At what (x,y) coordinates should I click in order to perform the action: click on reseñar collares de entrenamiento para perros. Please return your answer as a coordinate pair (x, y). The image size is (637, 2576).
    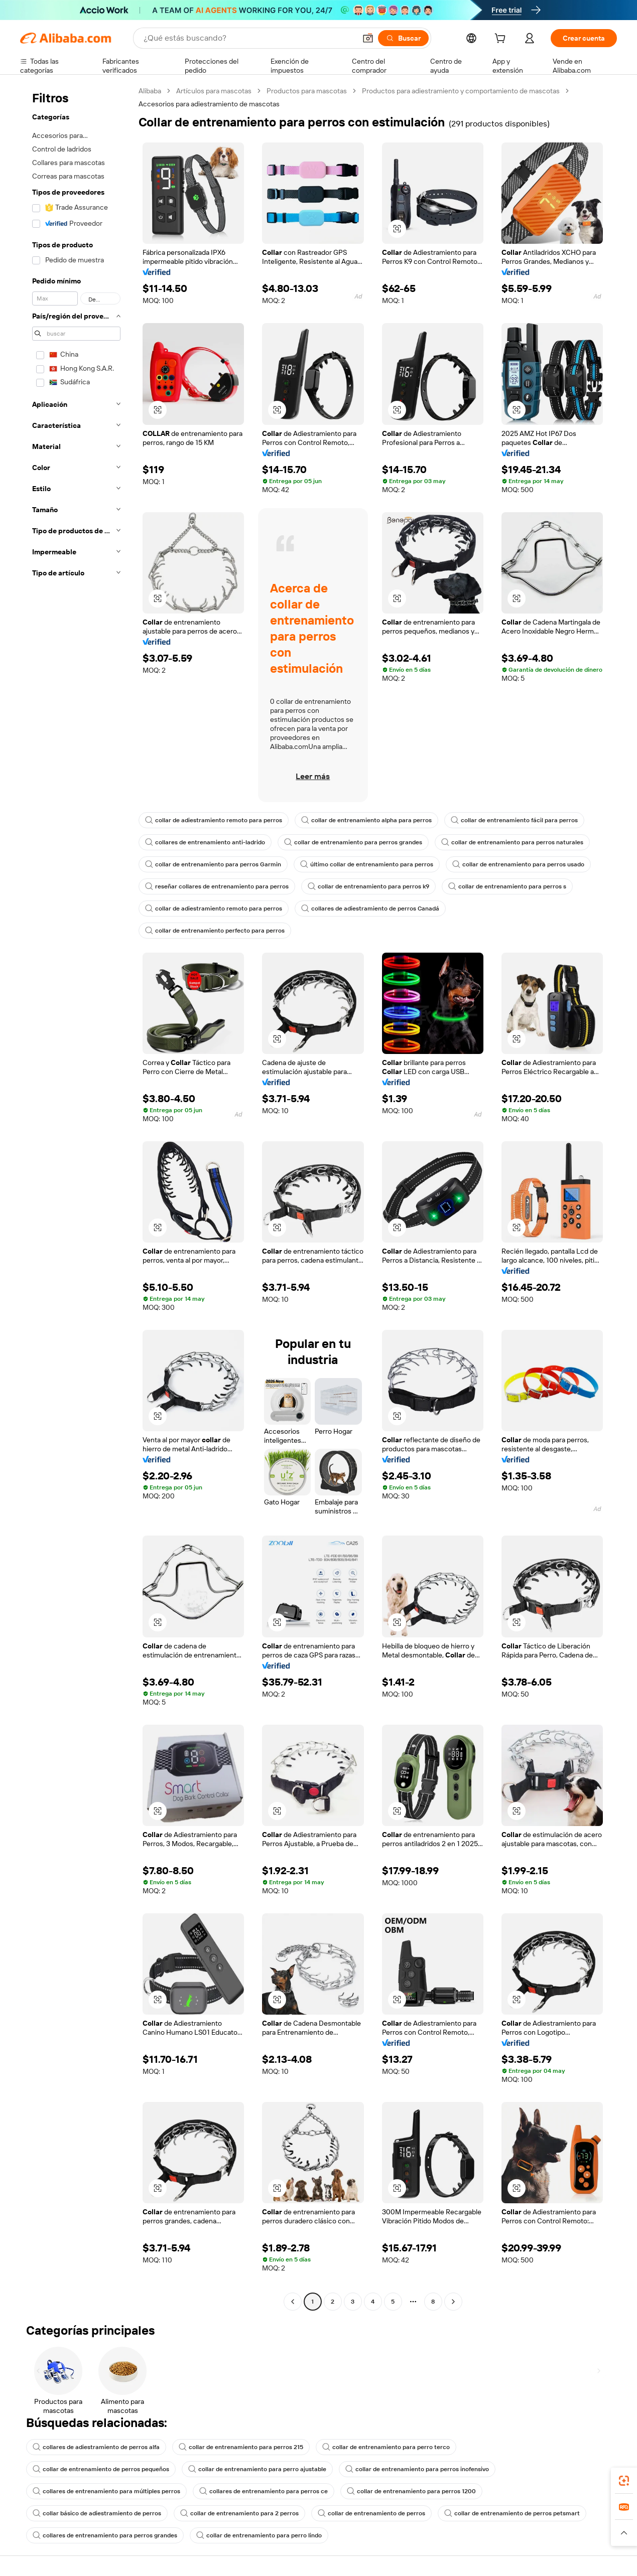
    Looking at the image, I should click on (217, 886).